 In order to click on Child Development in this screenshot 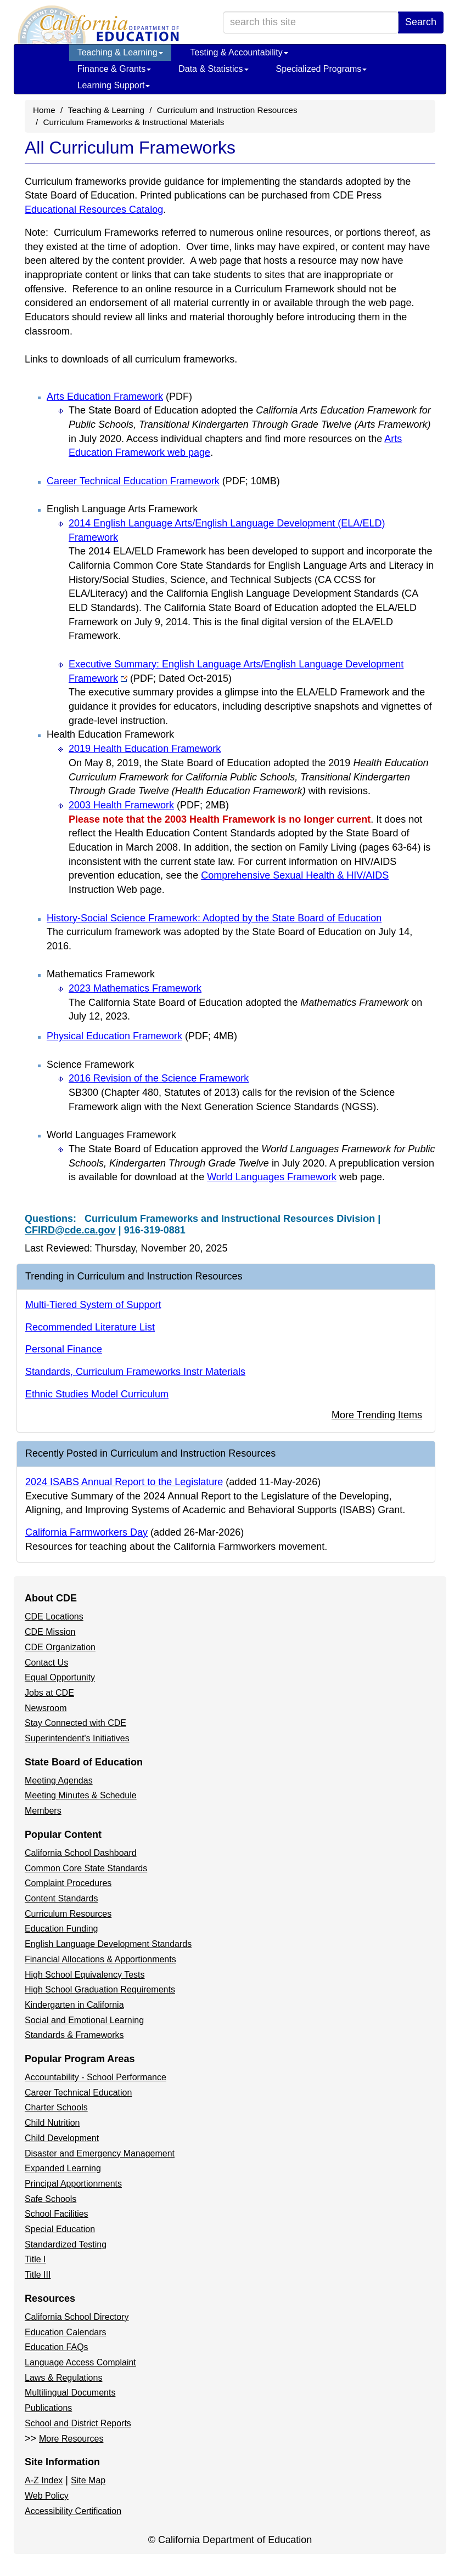, I will do `click(62, 2138)`.